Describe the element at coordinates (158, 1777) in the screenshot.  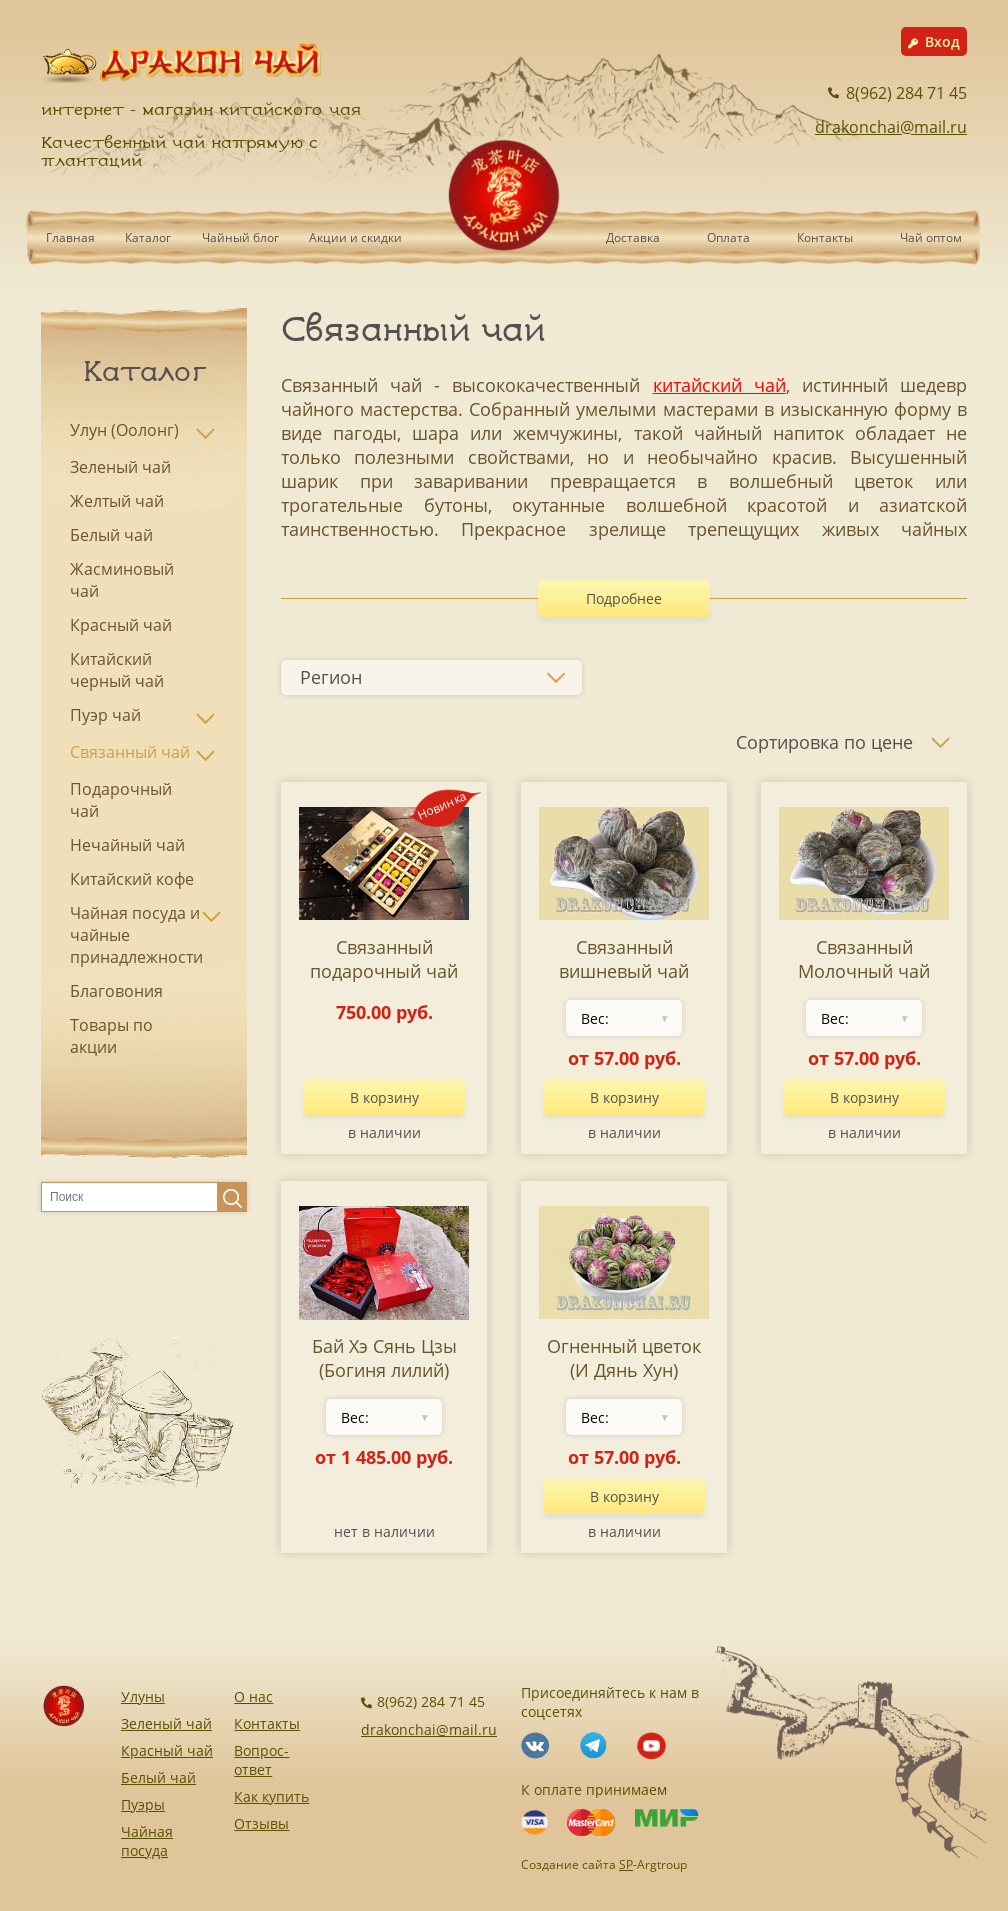
I see `Белый чай` at that location.